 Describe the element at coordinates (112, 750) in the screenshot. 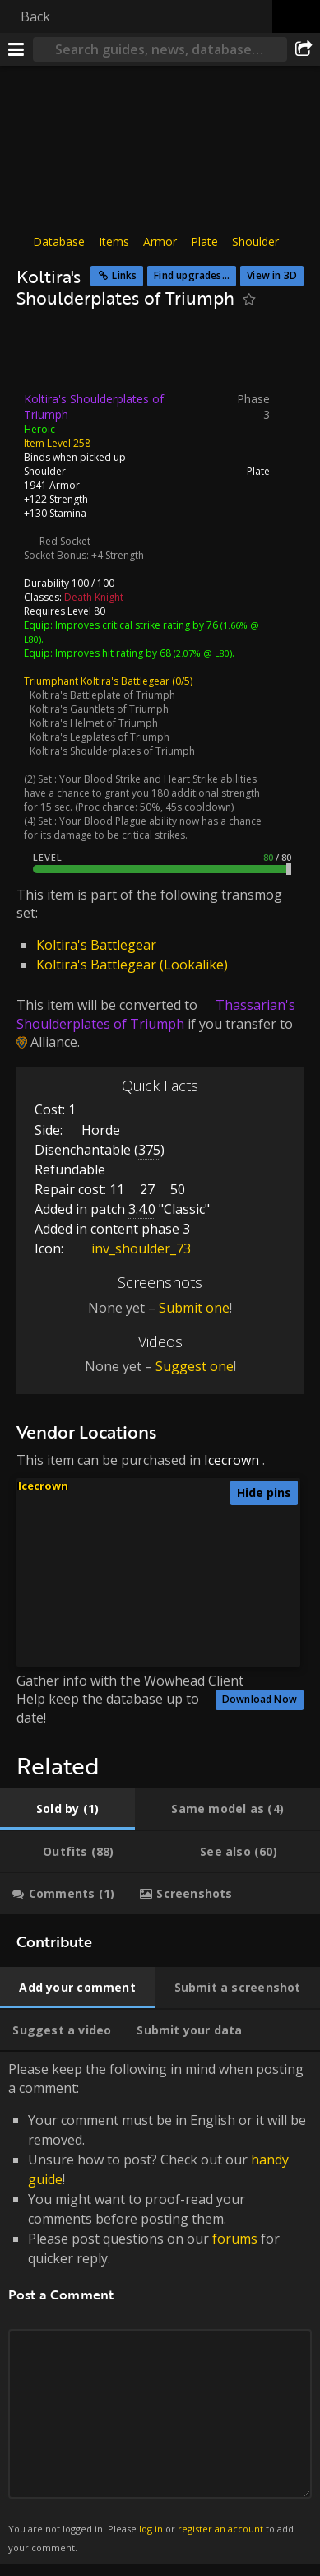

I see `Koltira's Shoulderplates of Triumph` at that location.